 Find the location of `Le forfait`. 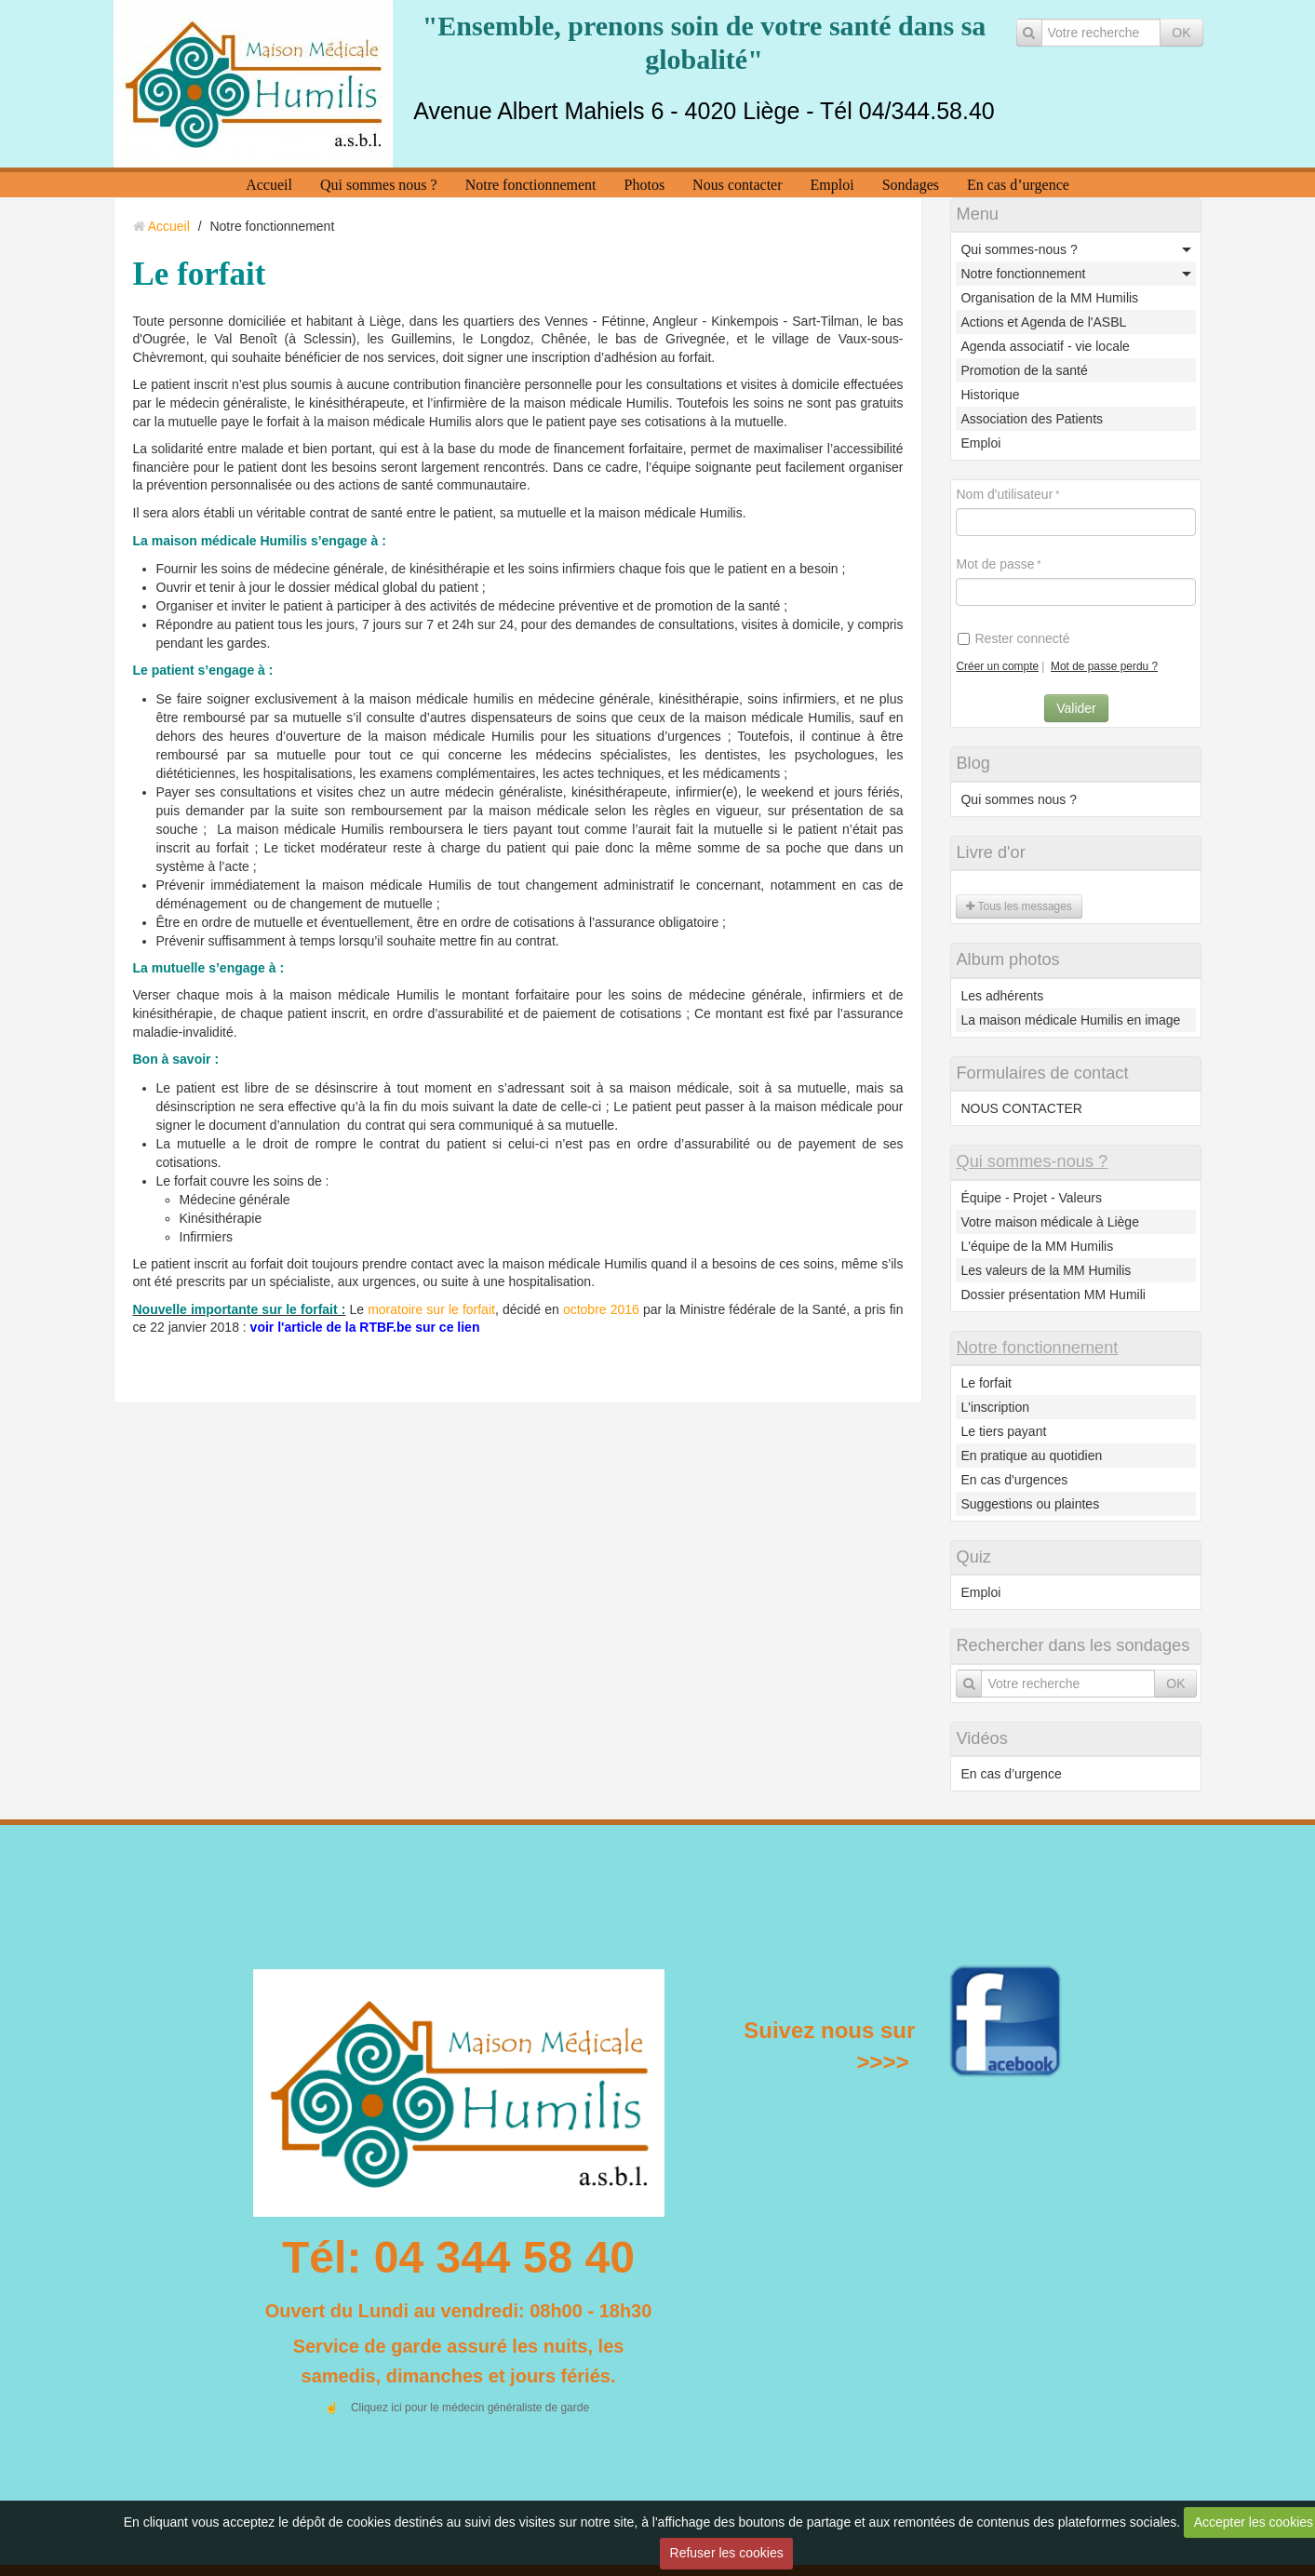

Le forfait is located at coordinates (985, 1382).